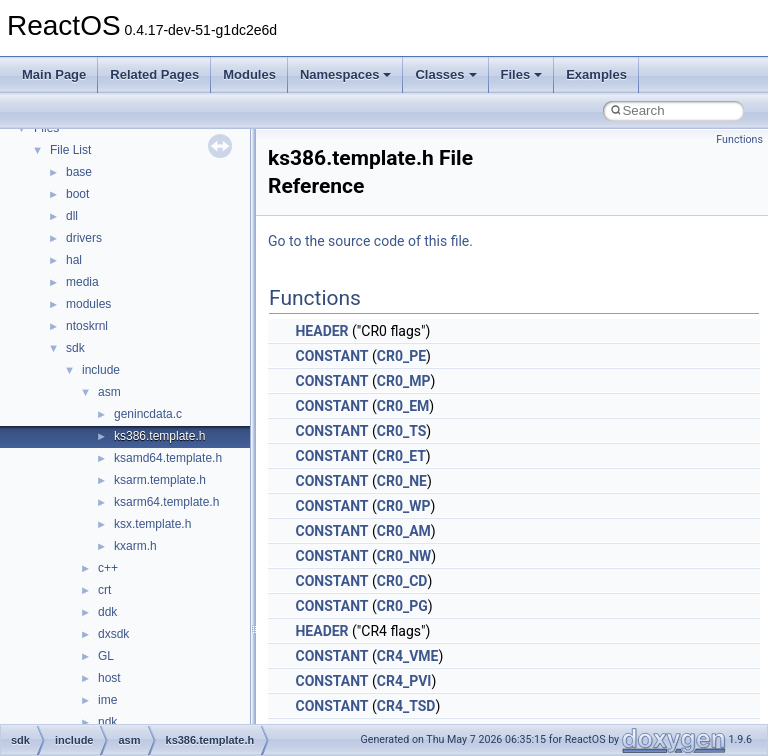  What do you see at coordinates (596, 74) in the screenshot?
I see `Examples` at bounding box center [596, 74].